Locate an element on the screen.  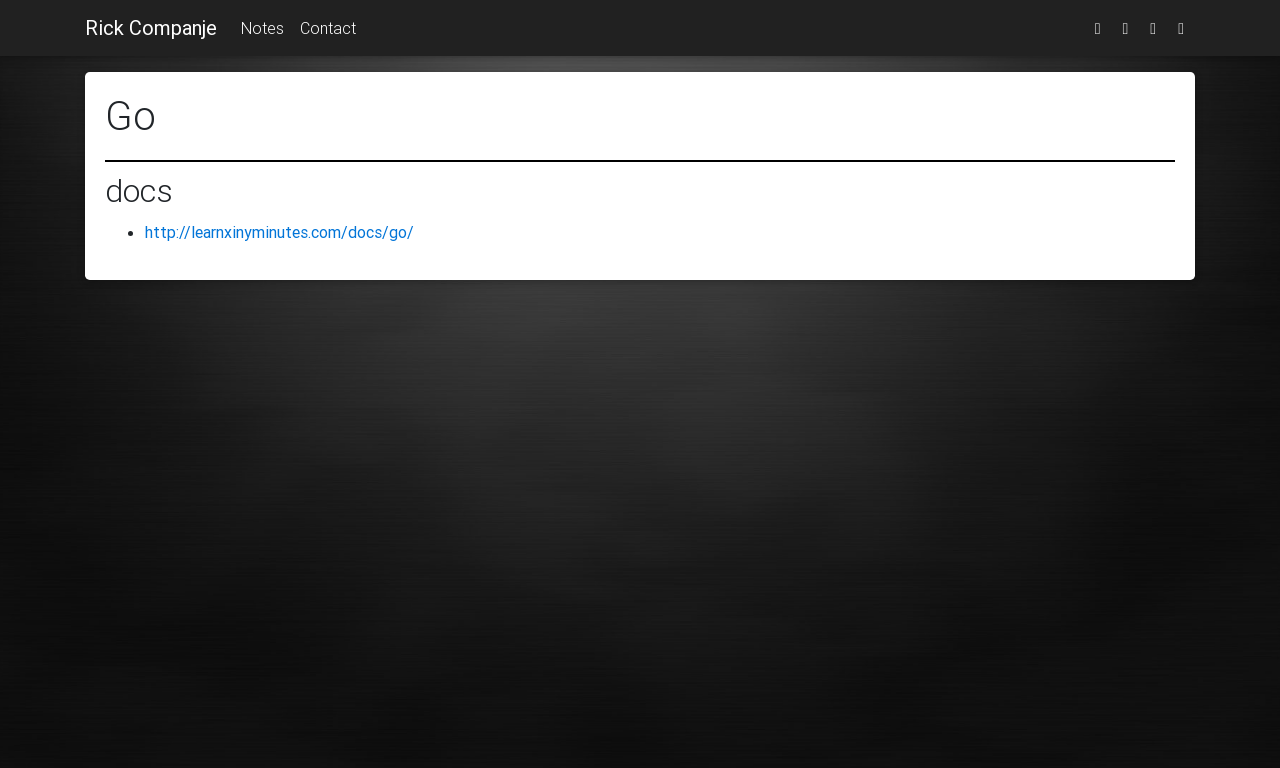
Contact is located at coordinates (328, 28).